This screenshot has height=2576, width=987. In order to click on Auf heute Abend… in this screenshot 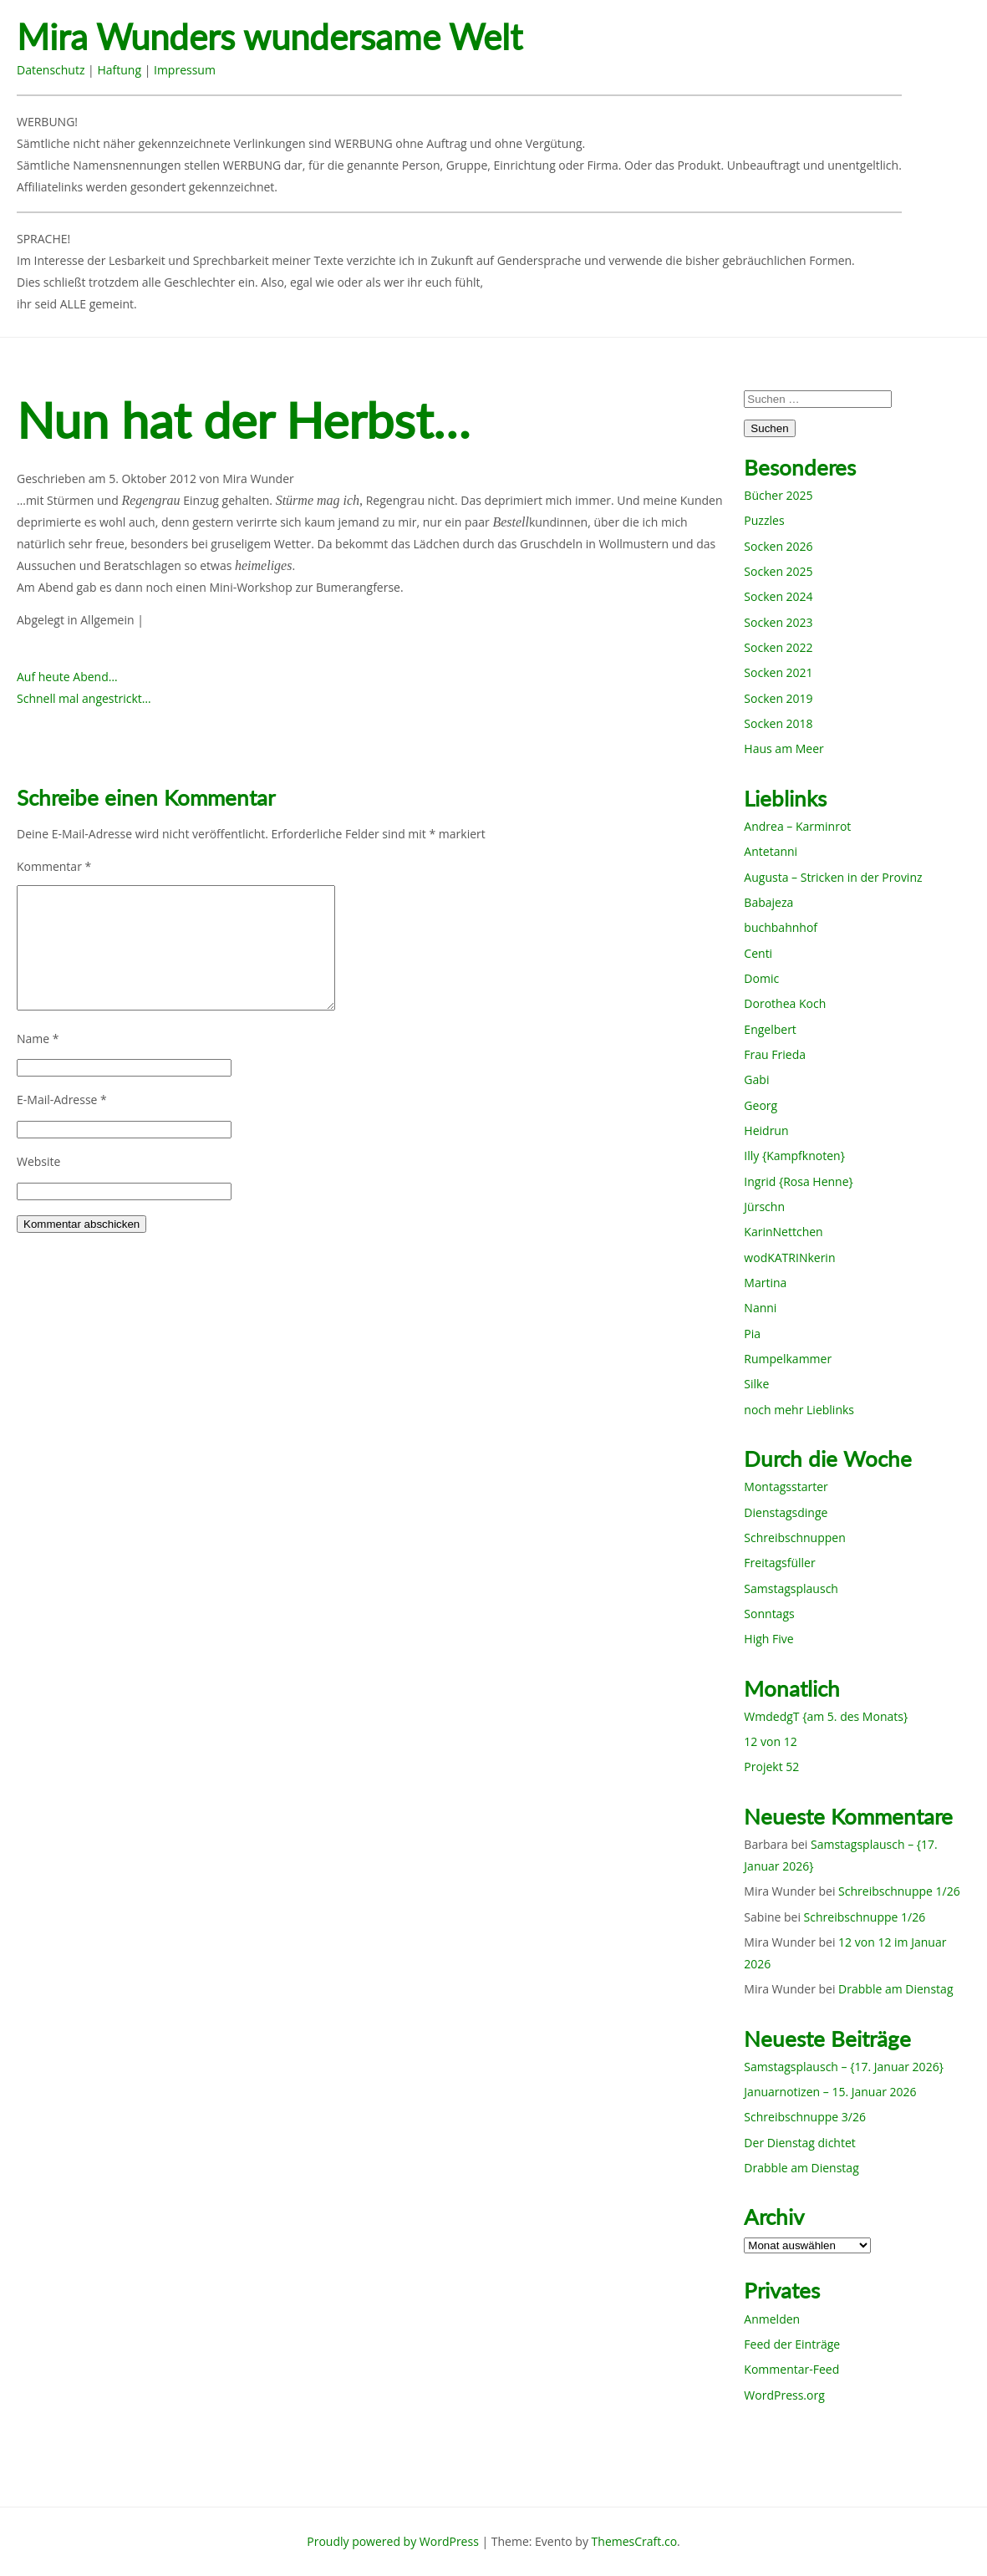, I will do `click(67, 677)`.